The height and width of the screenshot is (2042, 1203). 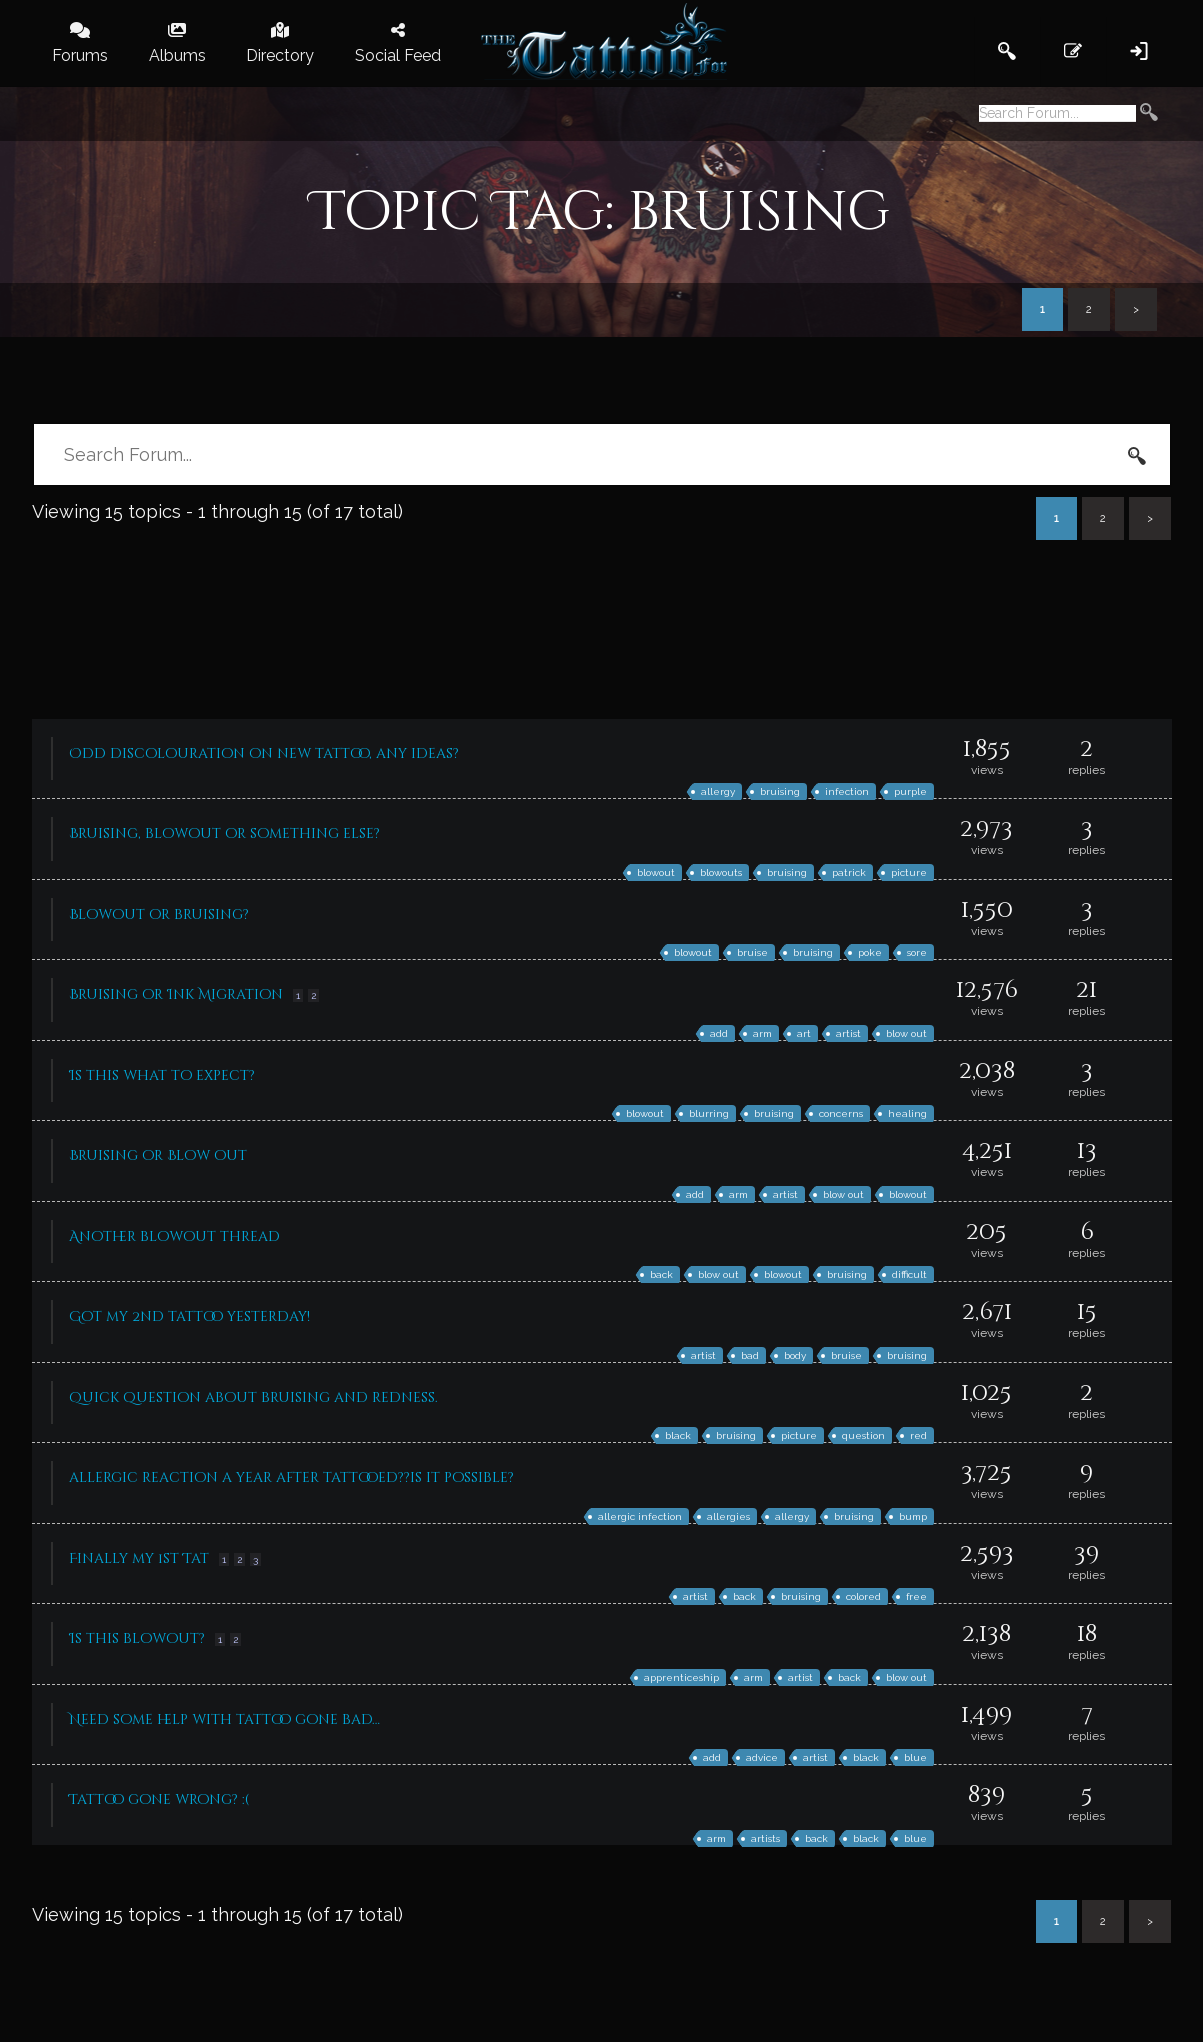 I want to click on Bruising or Blow out, so click(x=158, y=1155).